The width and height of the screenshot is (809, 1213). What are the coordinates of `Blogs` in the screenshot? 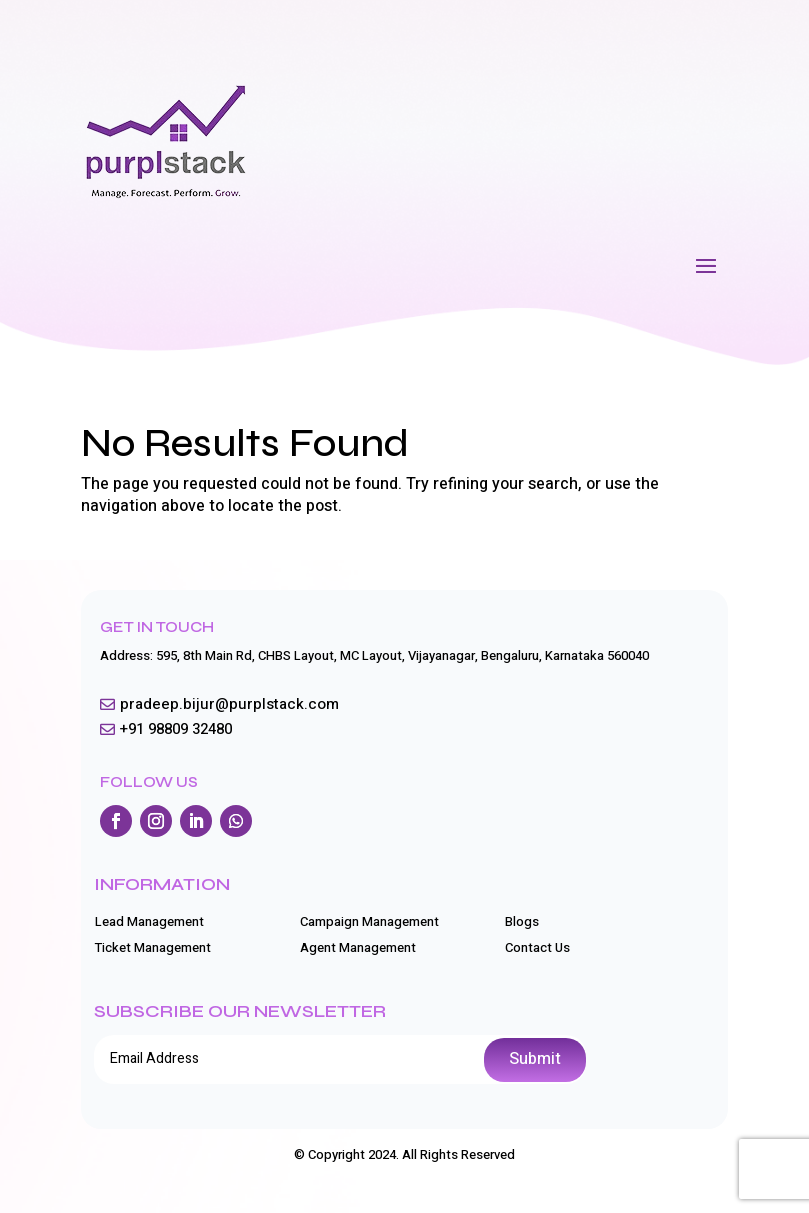 It's located at (522, 921).